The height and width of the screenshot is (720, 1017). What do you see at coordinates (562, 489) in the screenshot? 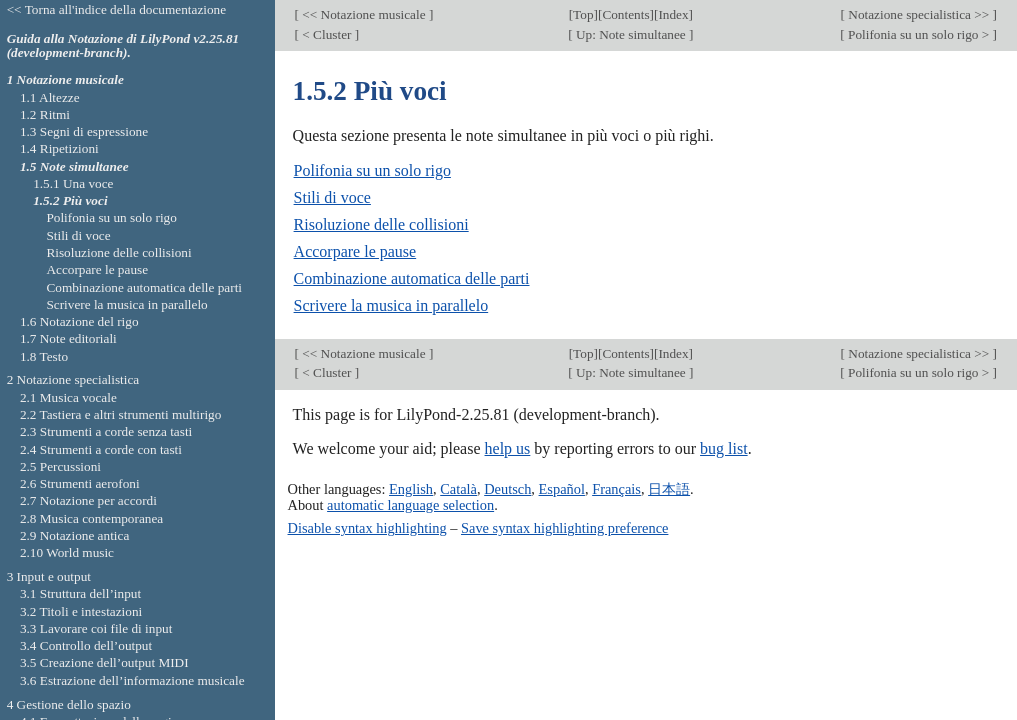
I see `Español` at bounding box center [562, 489].